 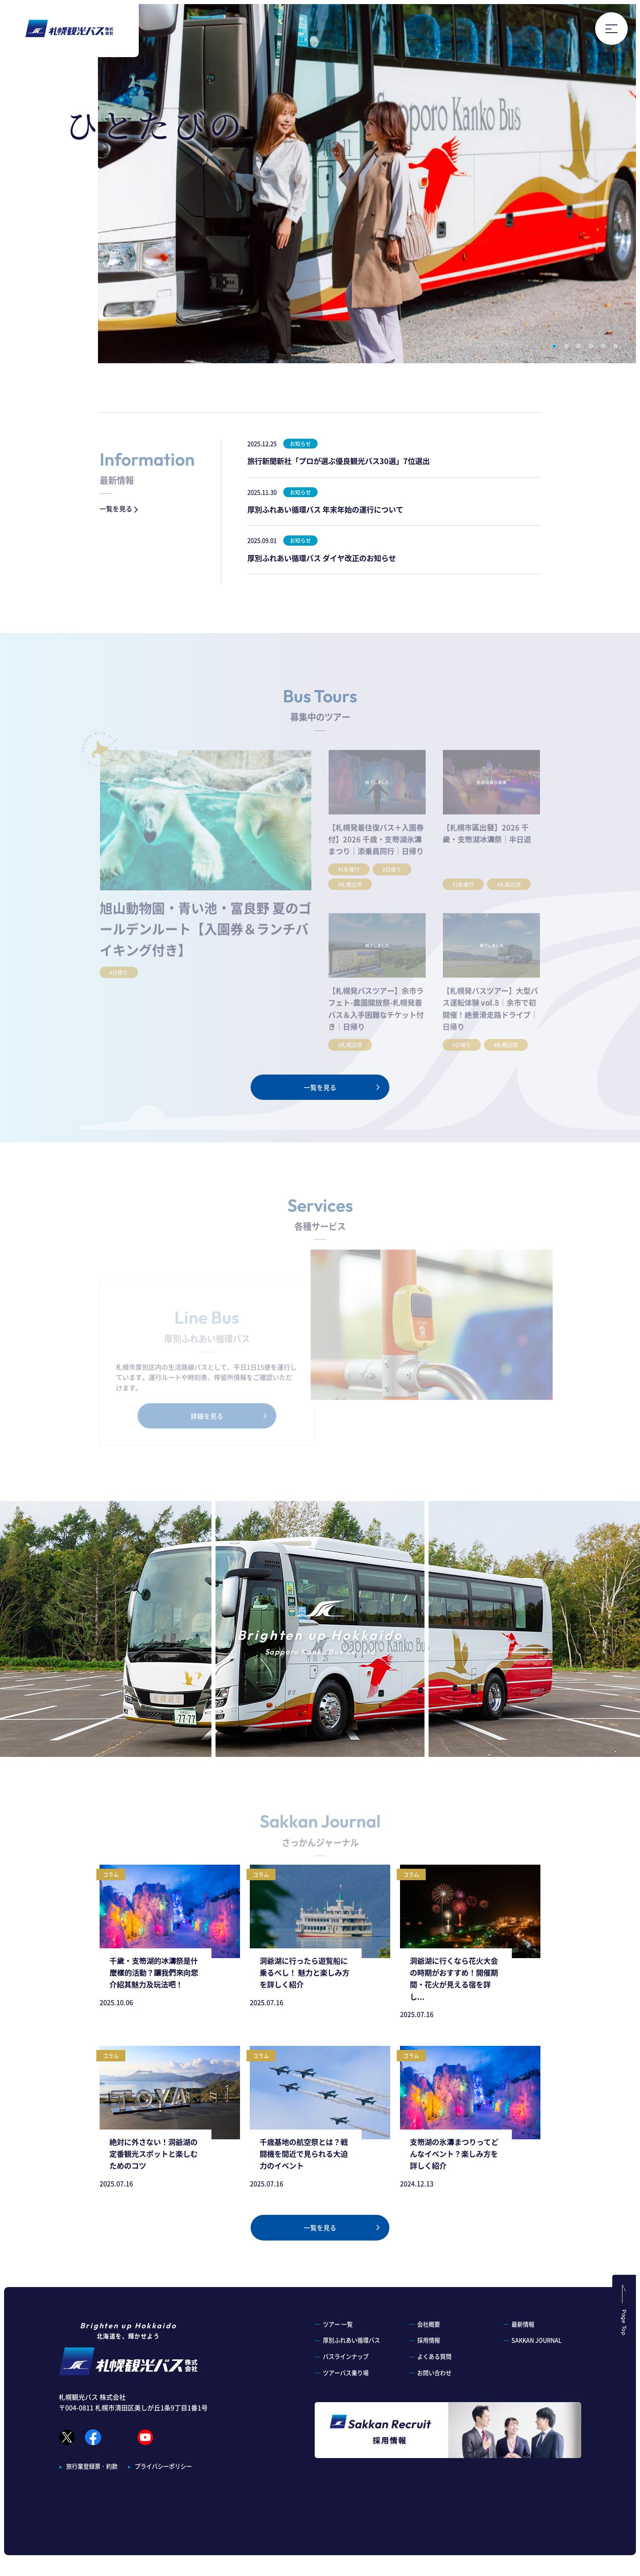 What do you see at coordinates (566, 346) in the screenshot?
I see `2 [button]` at bounding box center [566, 346].